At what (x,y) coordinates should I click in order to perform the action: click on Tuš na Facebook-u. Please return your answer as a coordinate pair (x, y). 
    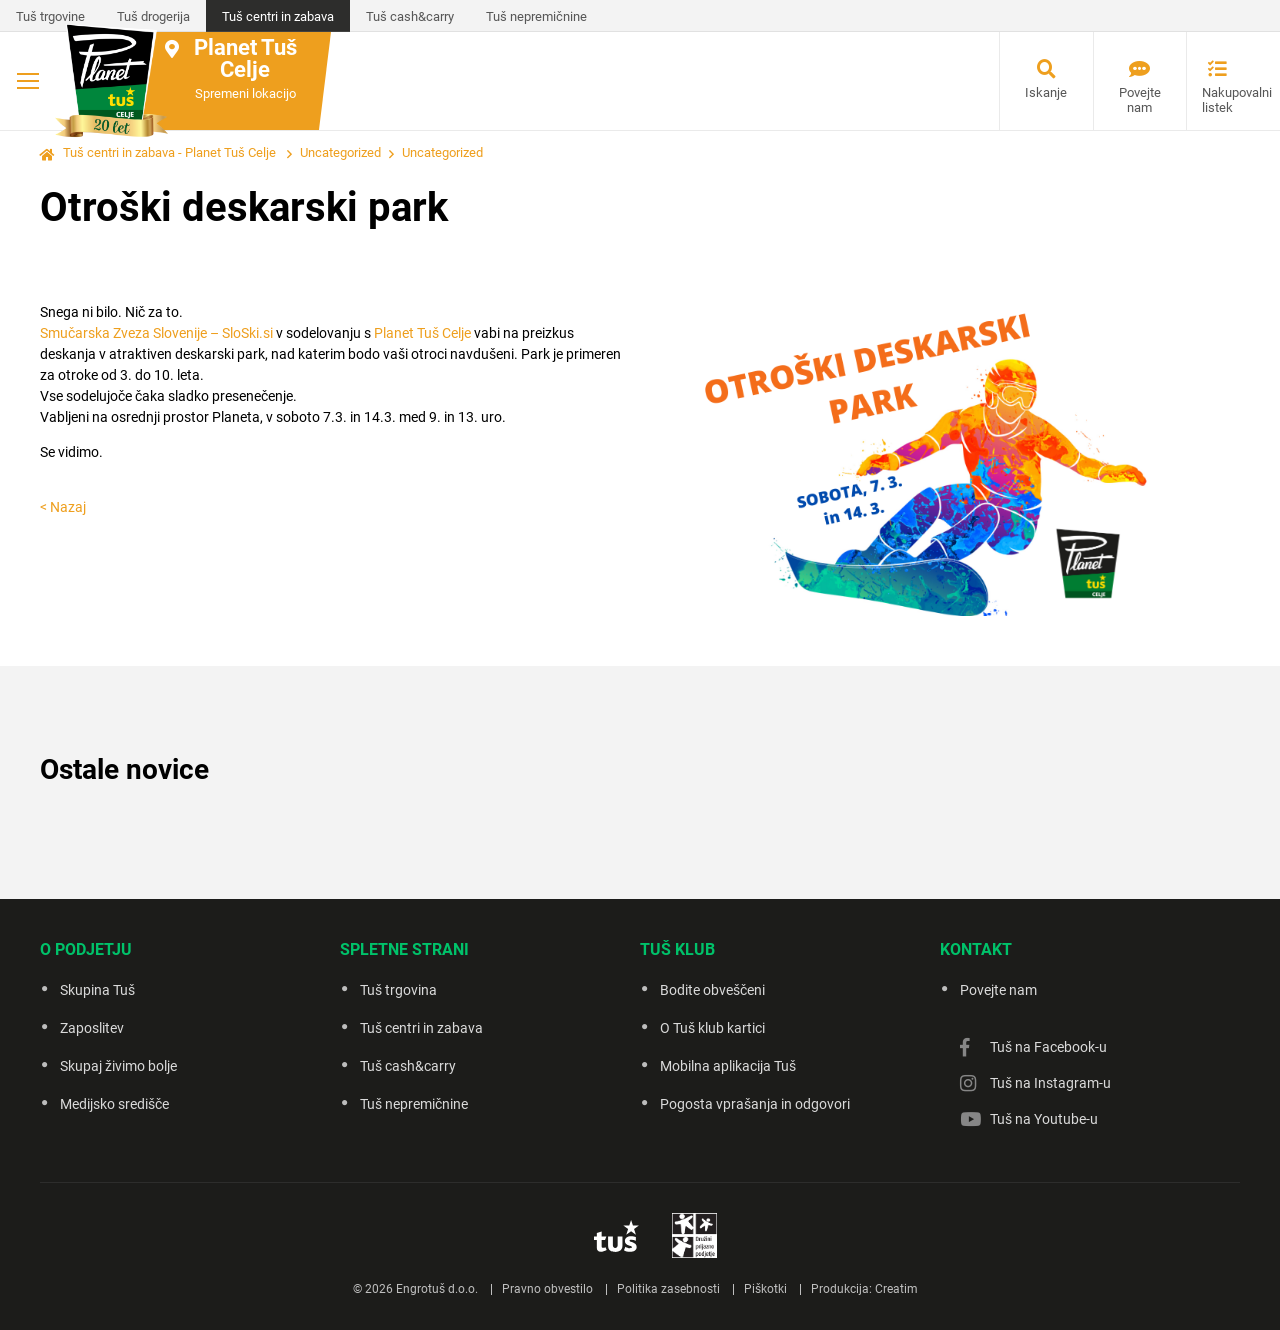
    Looking at the image, I should click on (1048, 1047).